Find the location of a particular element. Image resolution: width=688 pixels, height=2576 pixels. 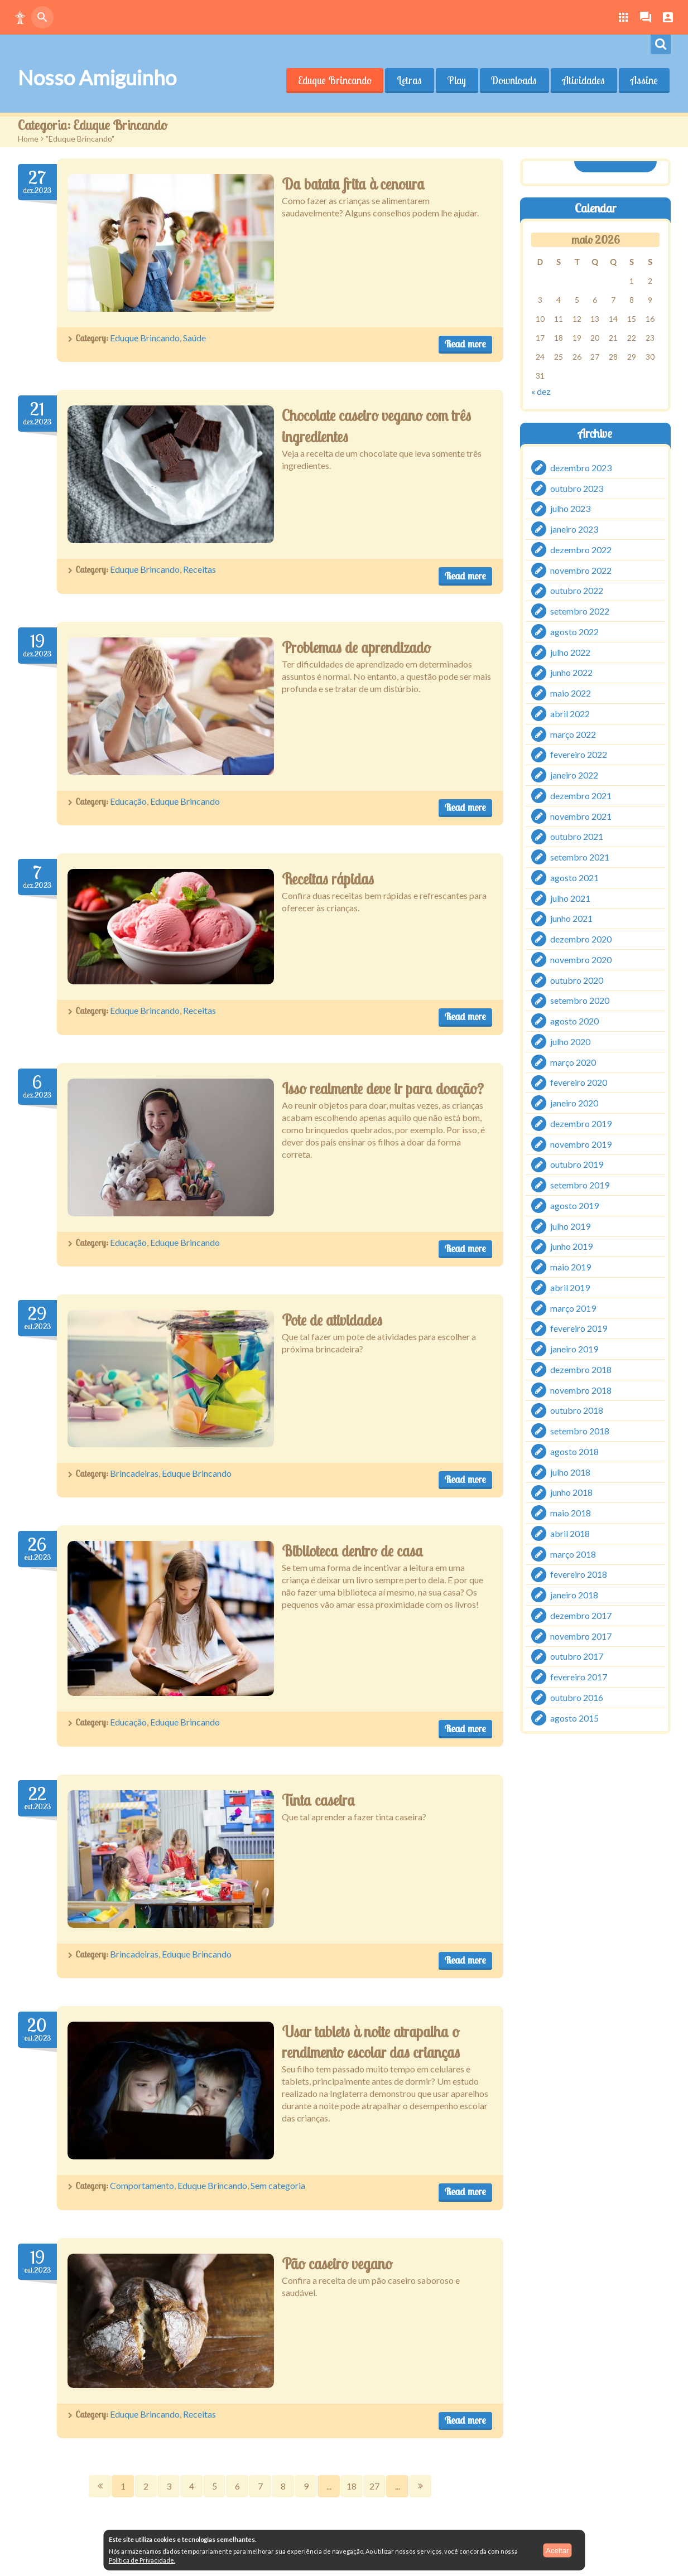

outubro 2021 is located at coordinates (576, 836).